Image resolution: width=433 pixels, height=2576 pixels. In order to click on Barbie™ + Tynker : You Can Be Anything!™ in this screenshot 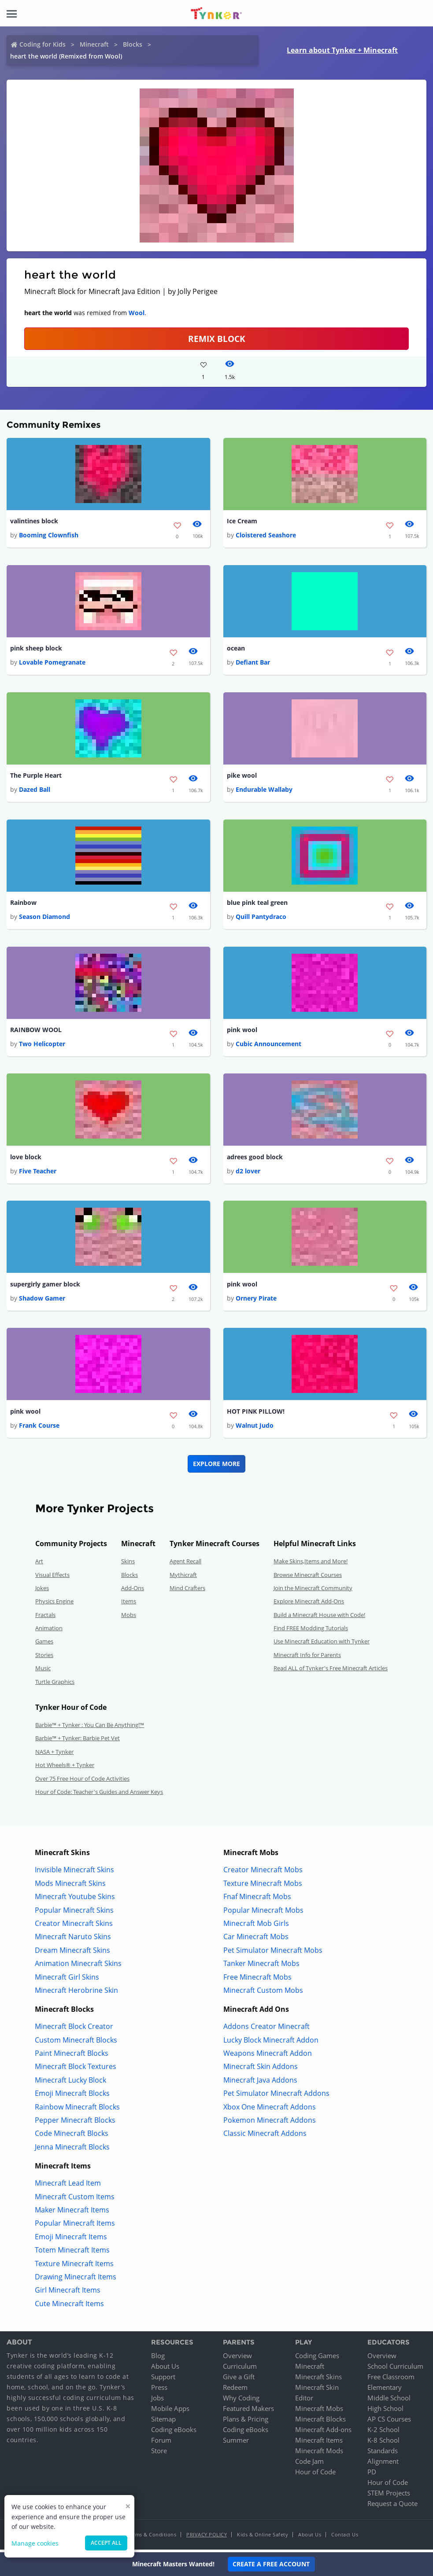, I will do `click(89, 1728)`.